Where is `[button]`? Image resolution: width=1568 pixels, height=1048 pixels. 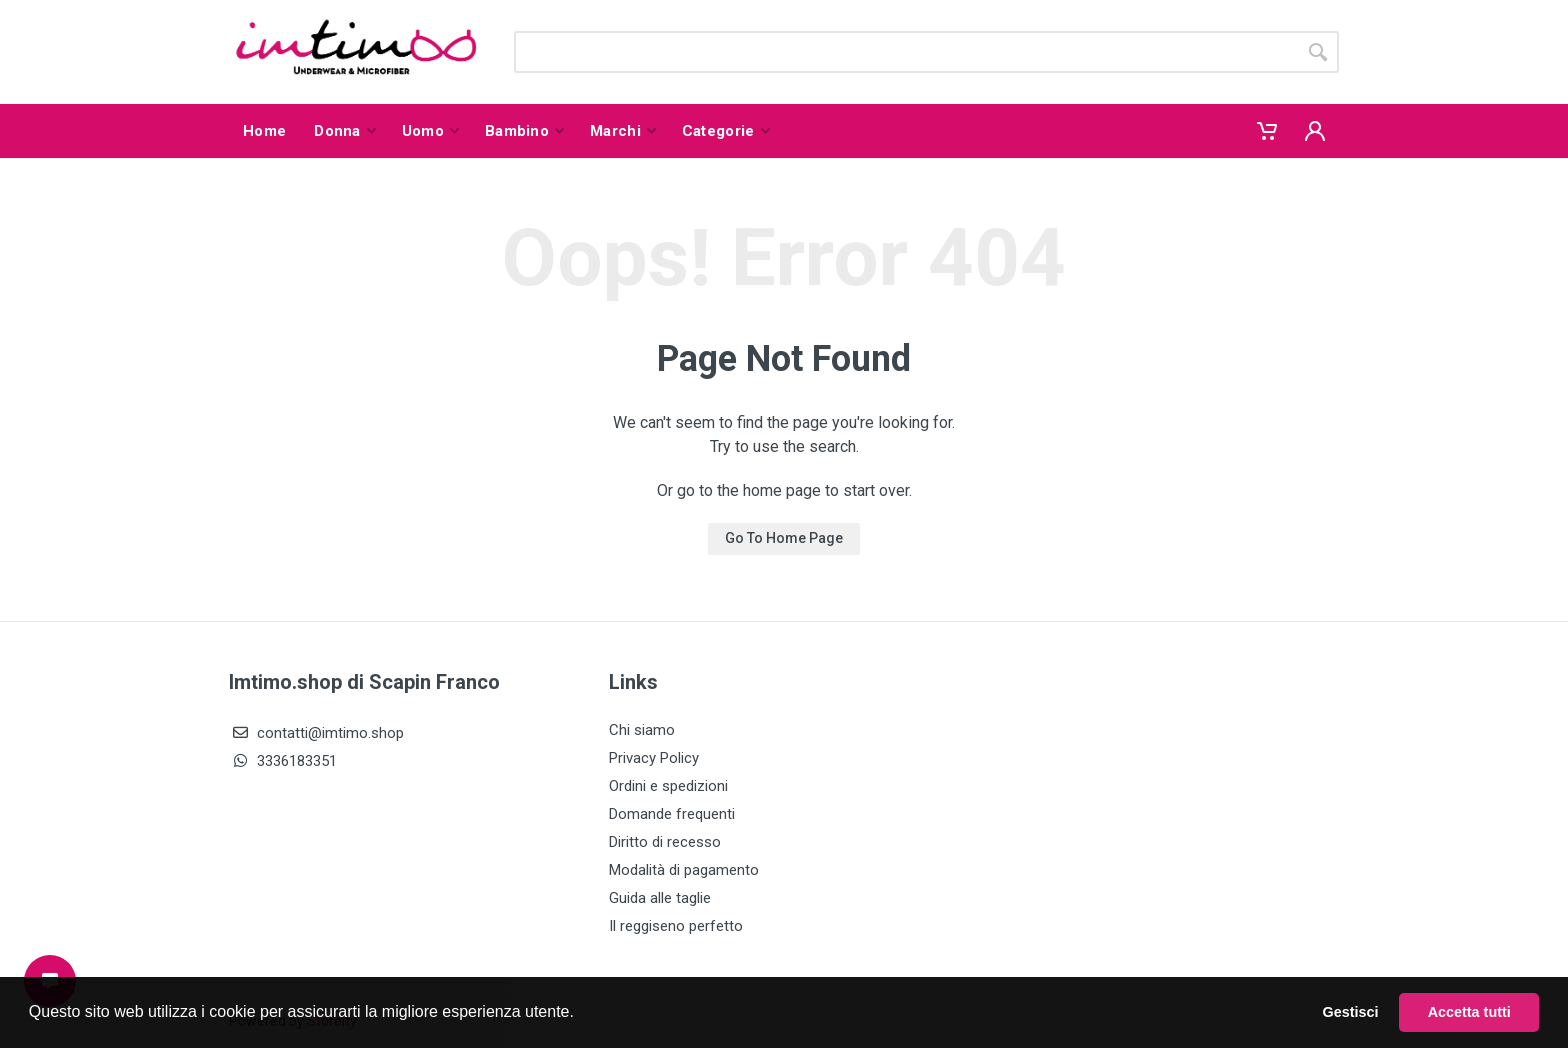
[button] is located at coordinates (581, 1014).